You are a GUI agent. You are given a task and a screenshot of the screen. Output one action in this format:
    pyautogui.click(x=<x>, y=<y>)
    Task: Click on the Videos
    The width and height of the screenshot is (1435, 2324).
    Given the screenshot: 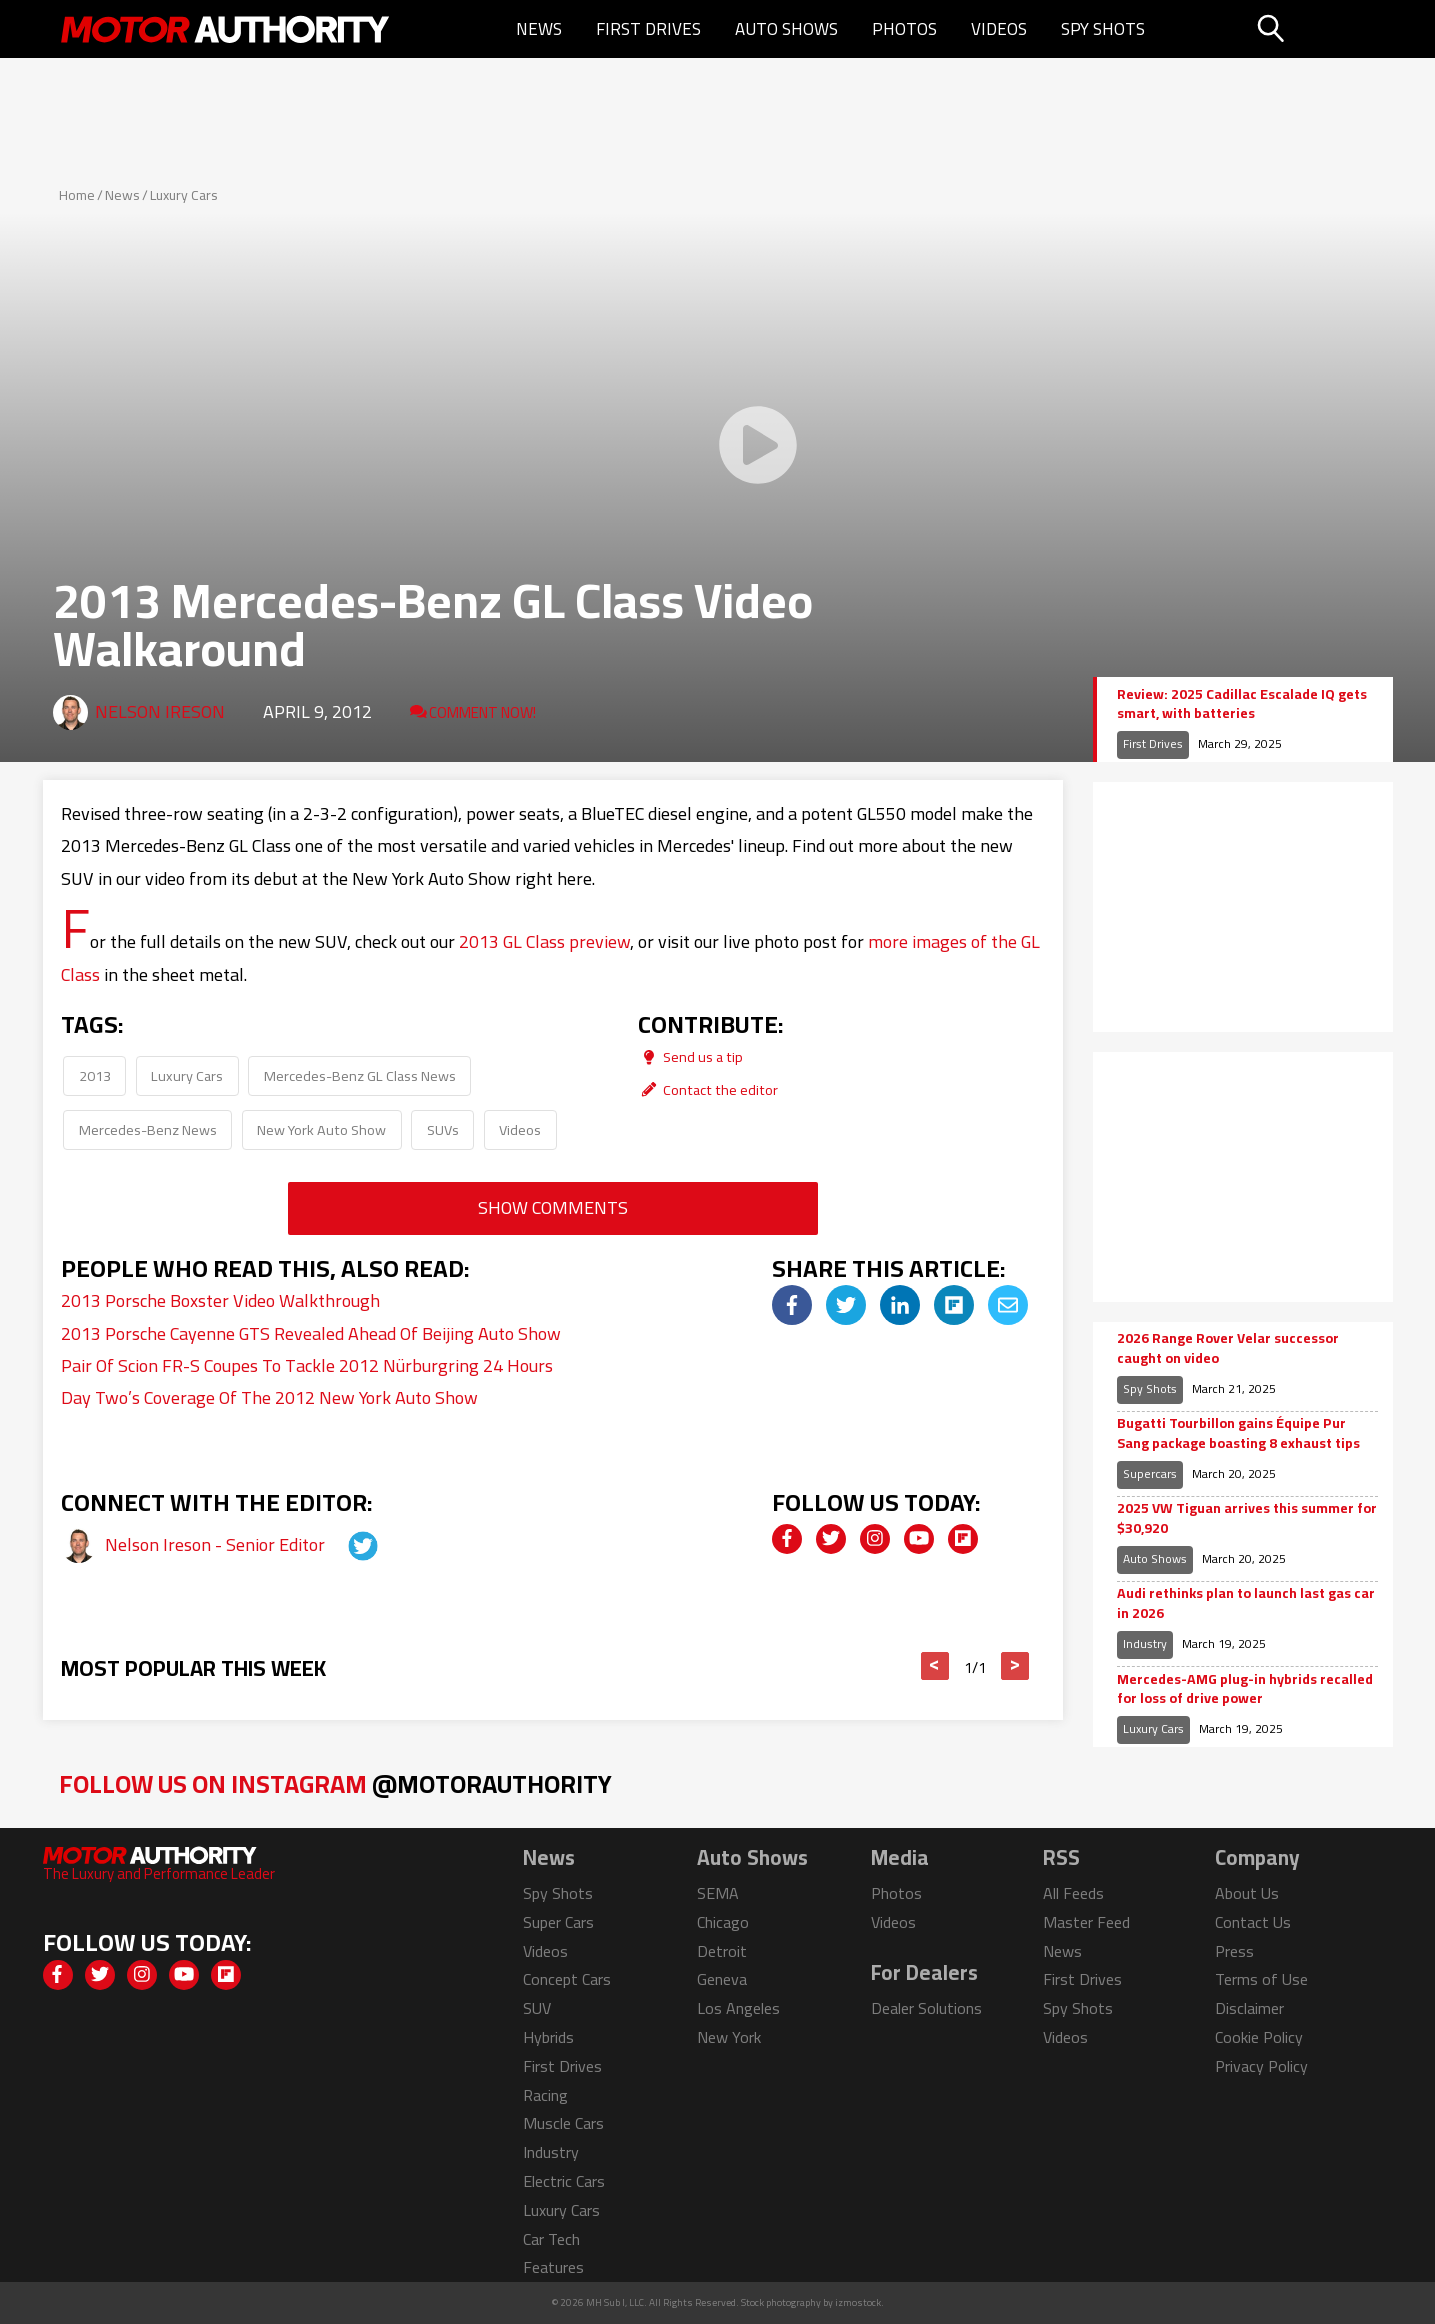 What is the action you would take?
    pyautogui.click(x=999, y=29)
    